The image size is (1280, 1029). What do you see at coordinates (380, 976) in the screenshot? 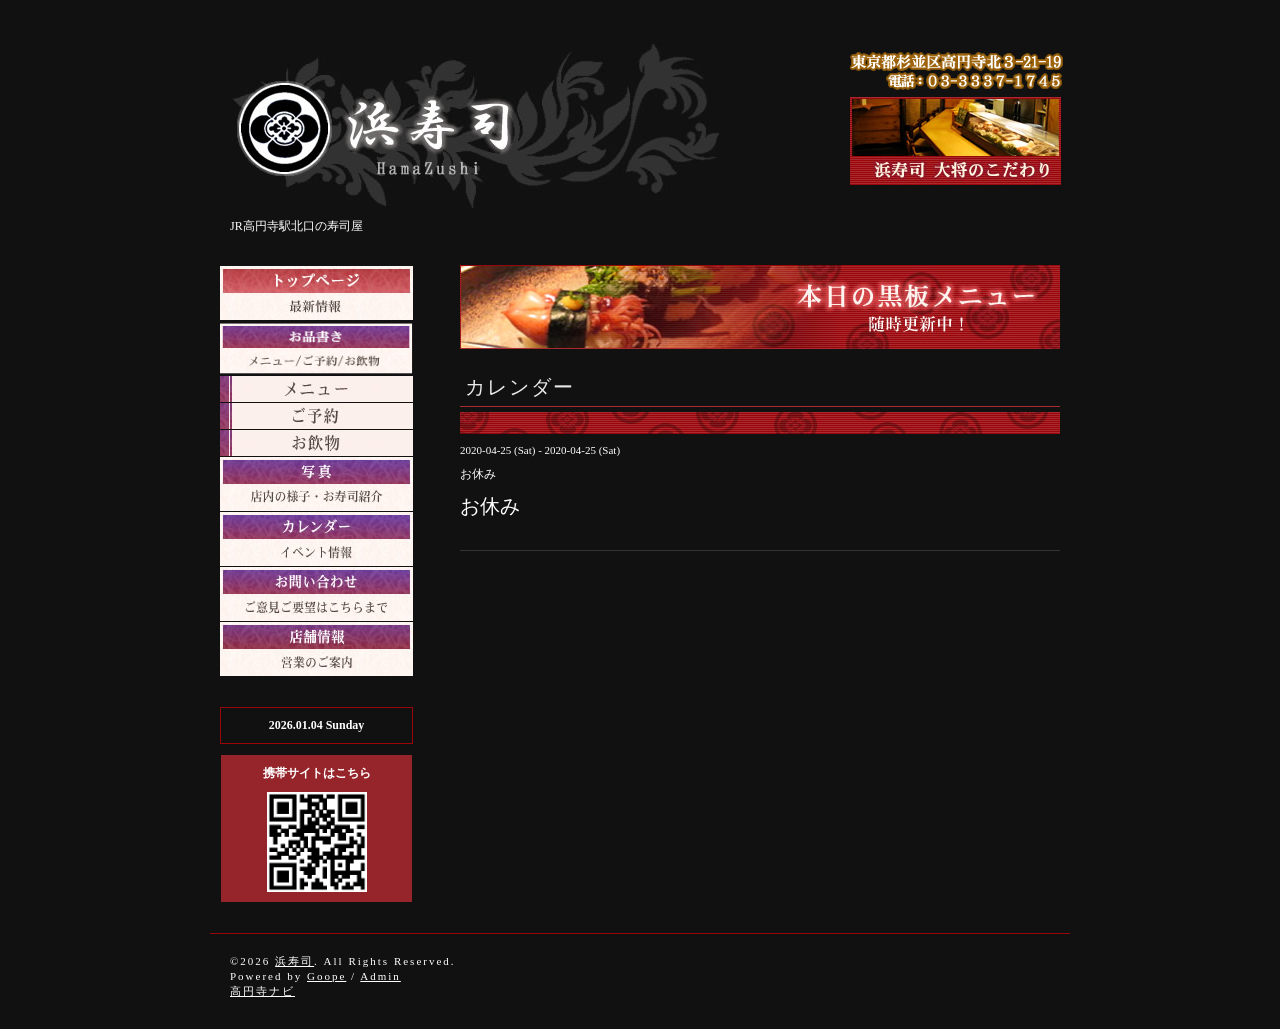
I see `Admin` at bounding box center [380, 976].